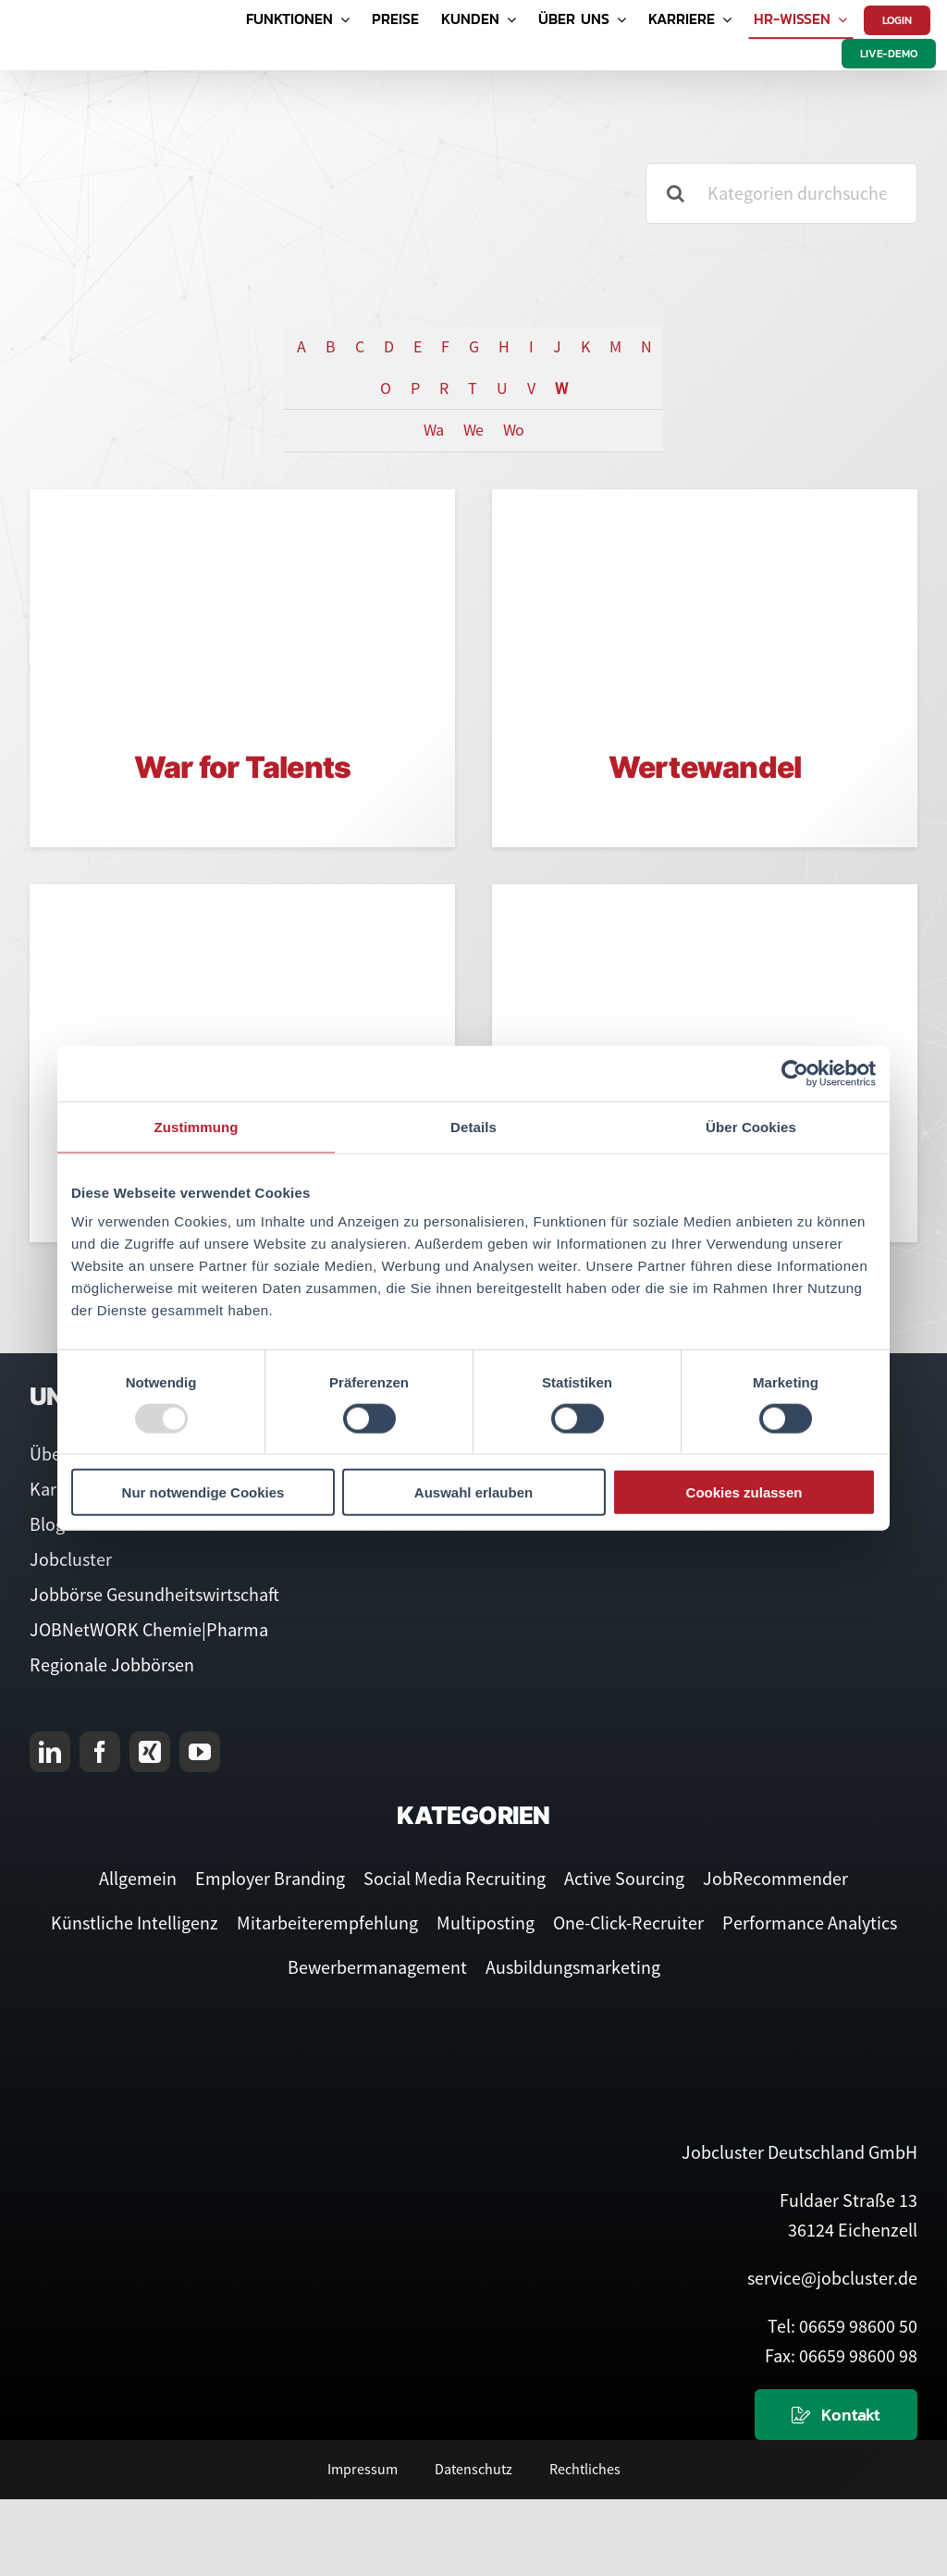 The width and height of the screenshot is (947, 2576). I want to click on [Kontaktieren Sie uns], so click(836, 2414).